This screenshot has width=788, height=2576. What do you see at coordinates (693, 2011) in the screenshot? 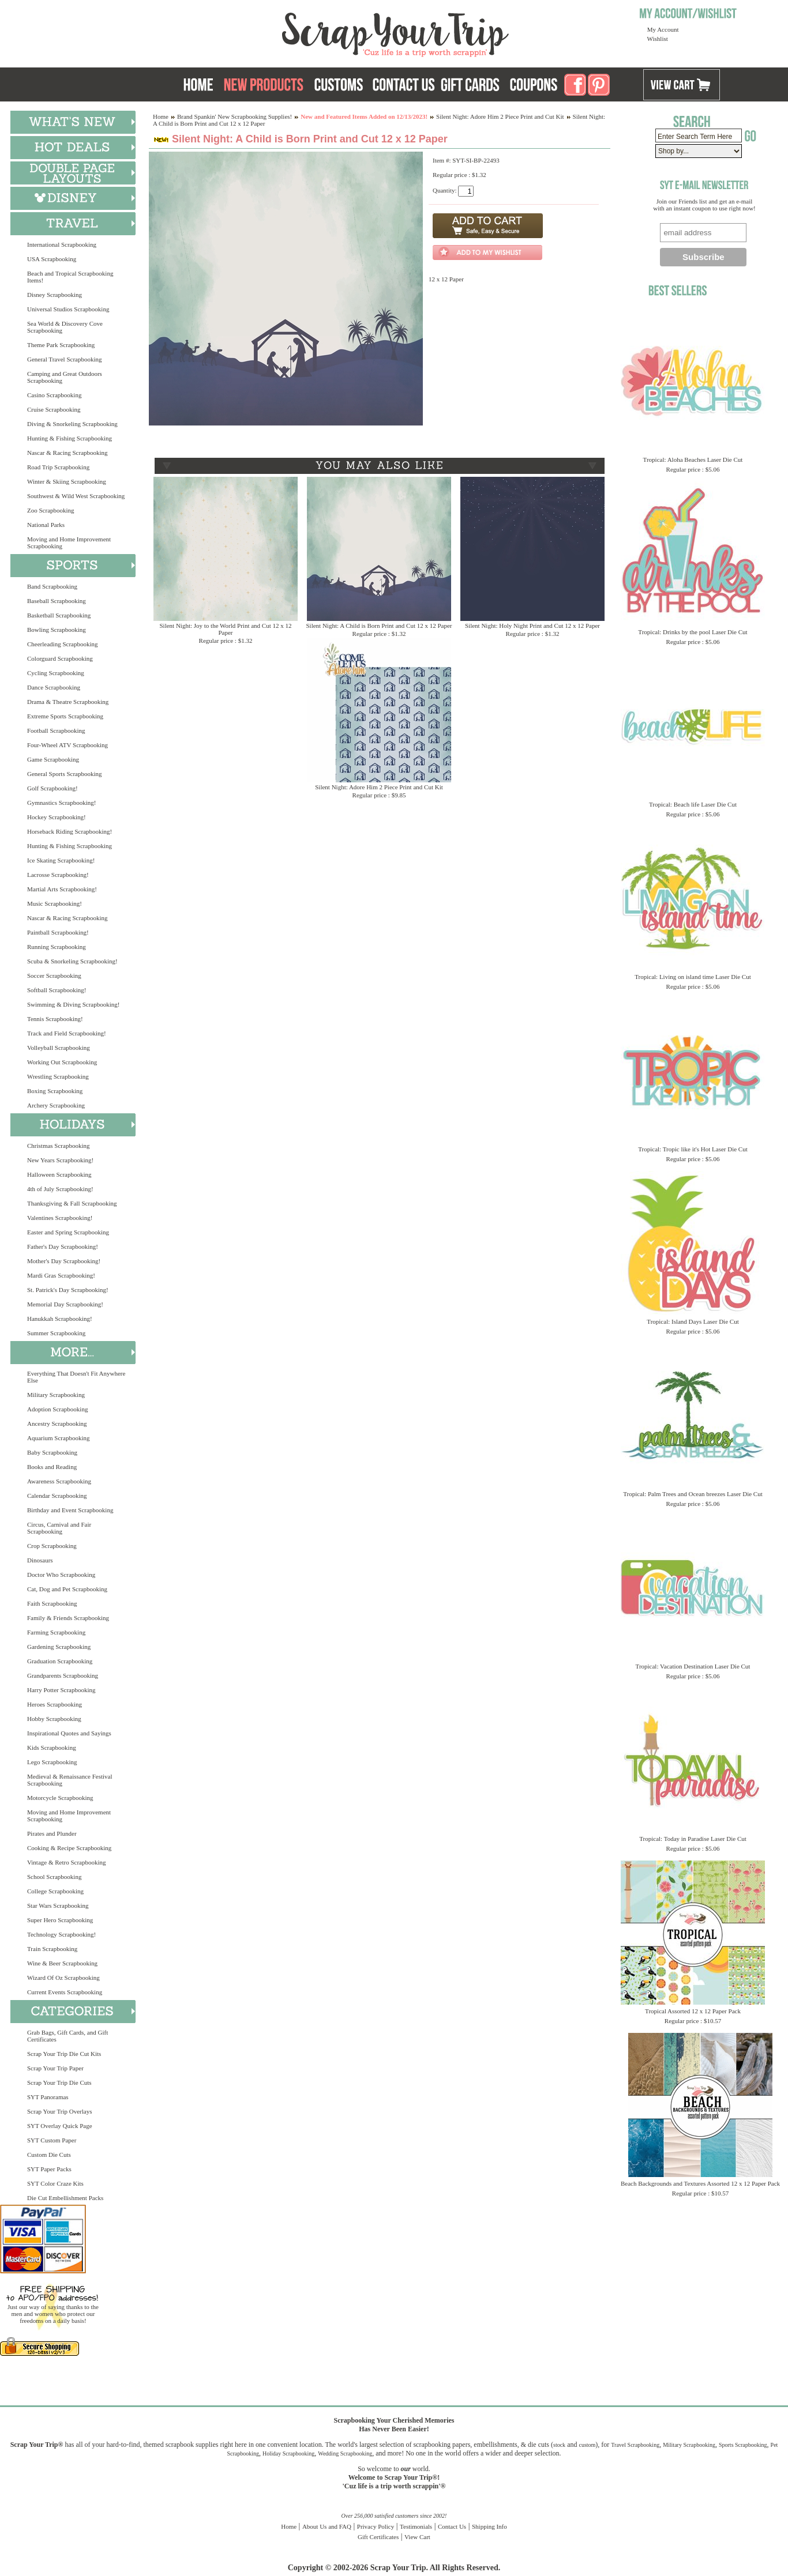
I see `Tropical Assorted 12 x 12 Paper Pack` at bounding box center [693, 2011].